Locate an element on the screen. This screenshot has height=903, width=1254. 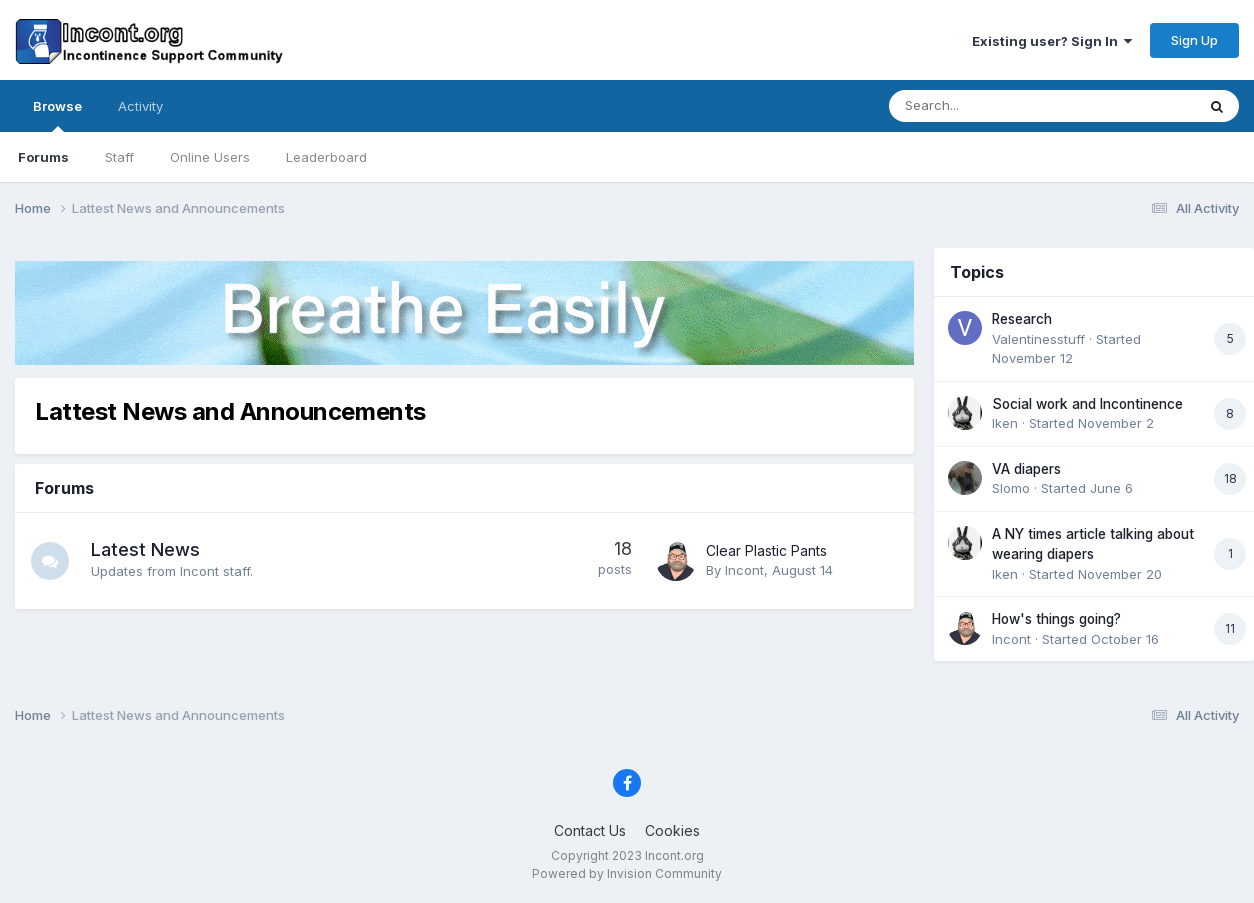
Staff is located at coordinates (119, 157).